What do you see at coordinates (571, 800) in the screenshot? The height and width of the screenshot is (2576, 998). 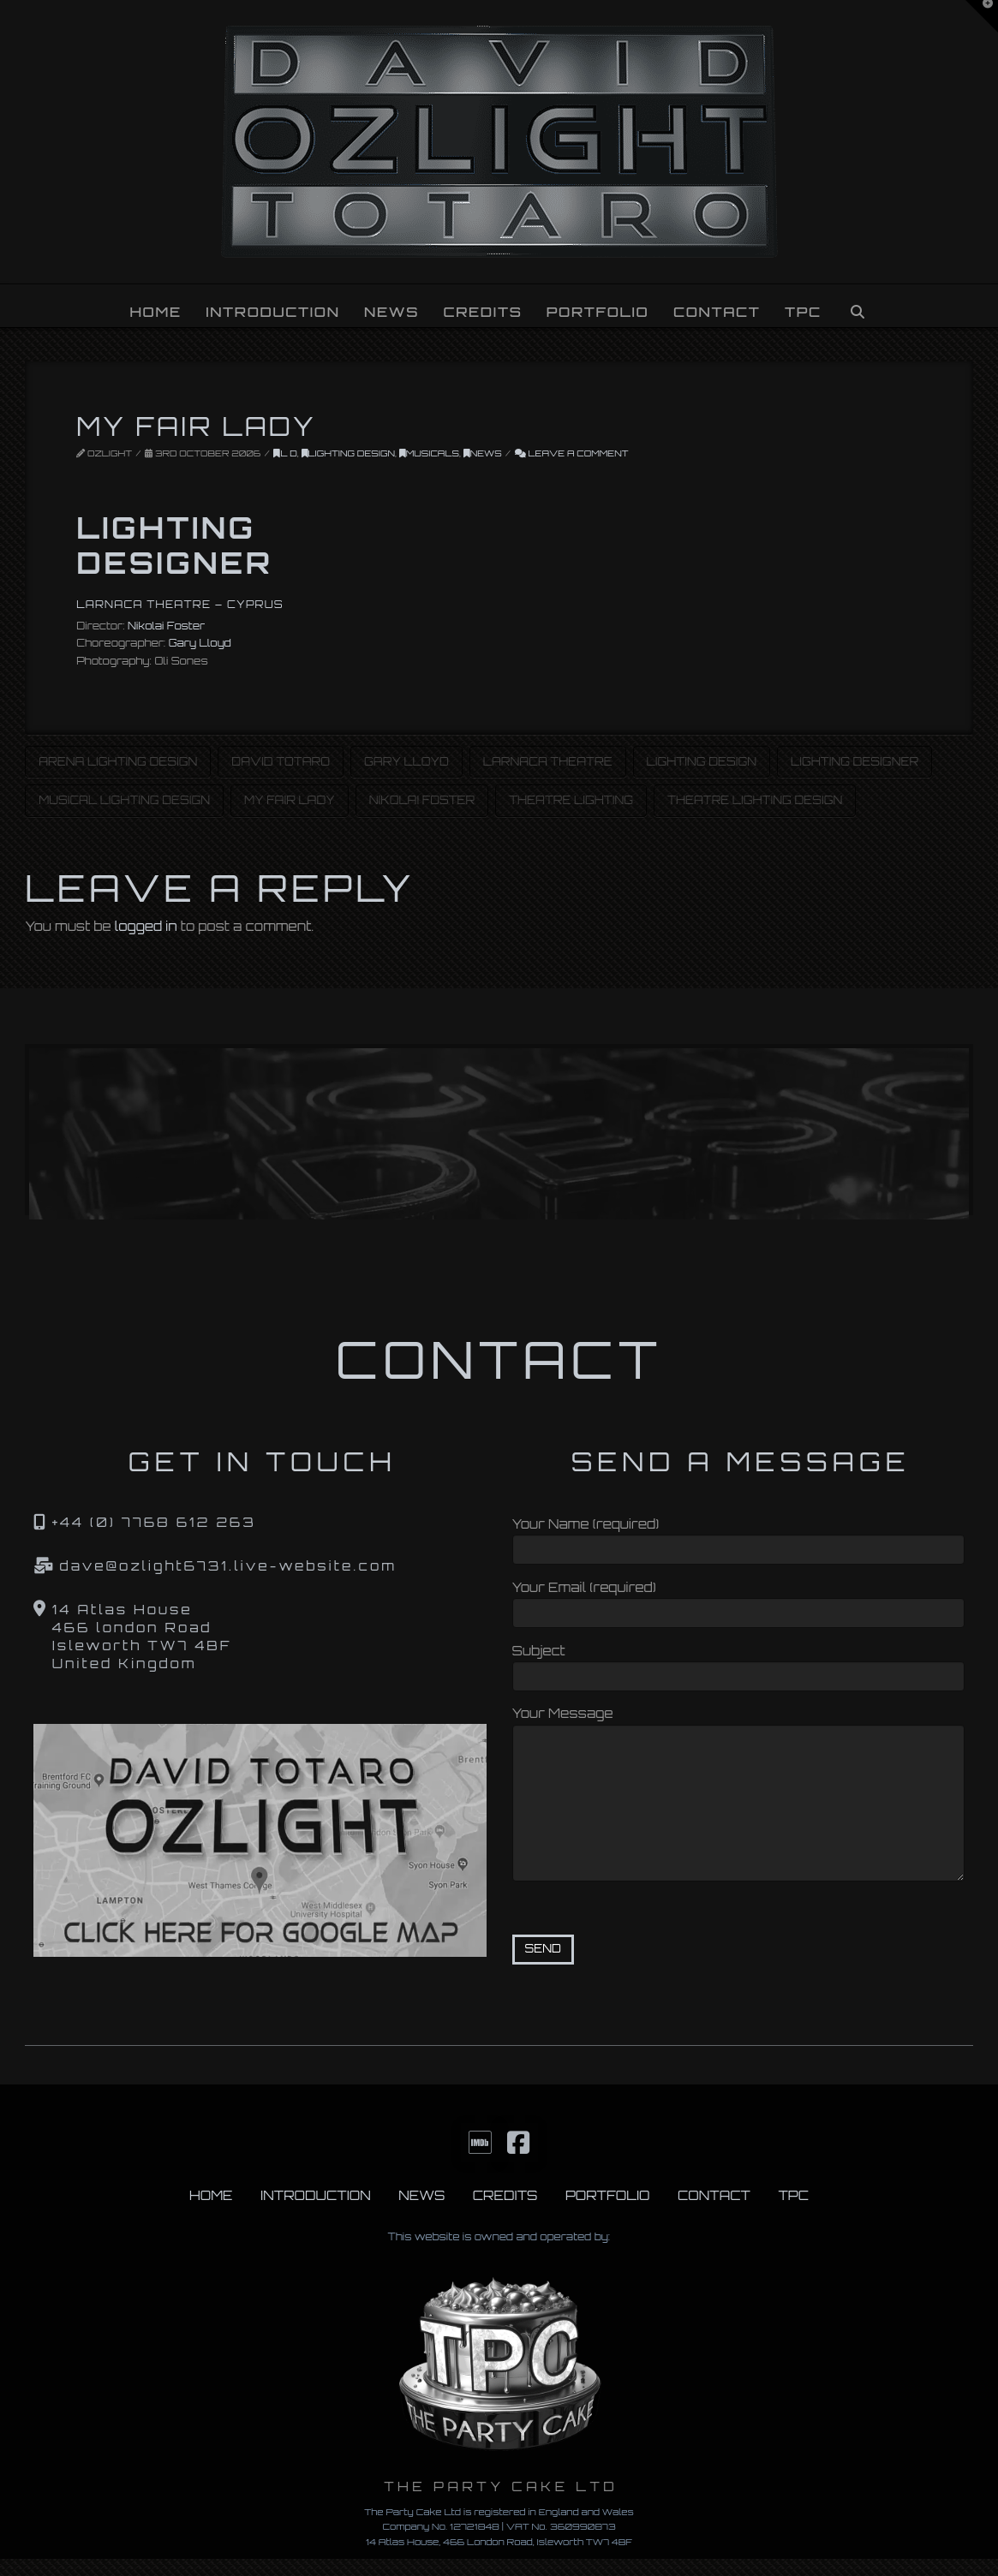 I see `Theatre Lighting` at bounding box center [571, 800].